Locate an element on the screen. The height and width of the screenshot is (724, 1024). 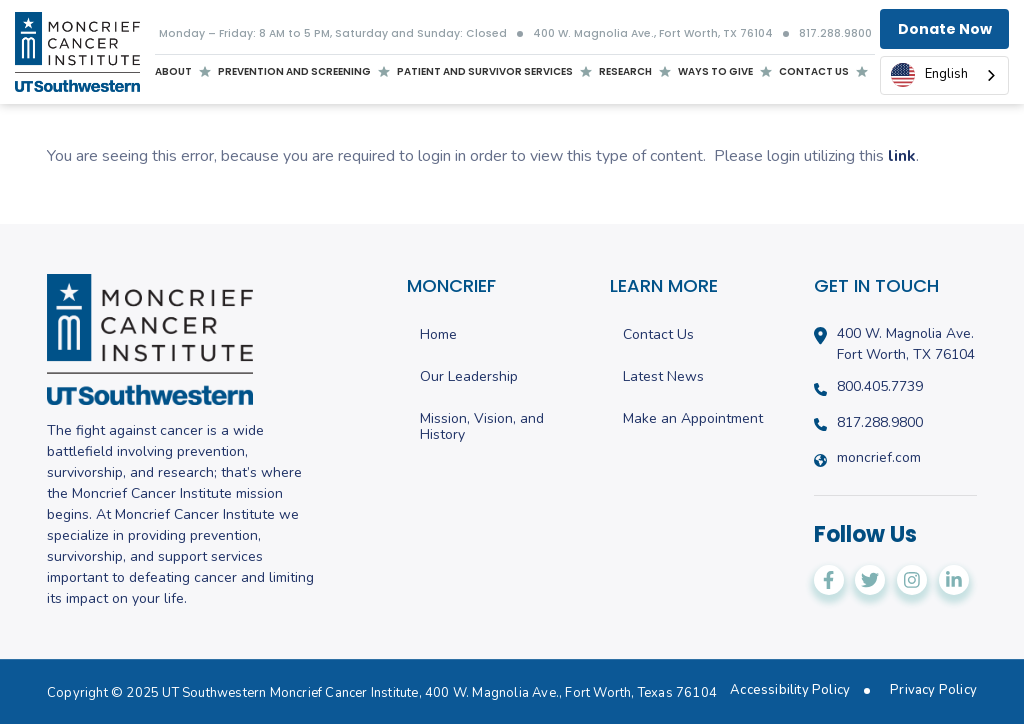
Contact us [menuitem] is located at coordinates (814, 71).